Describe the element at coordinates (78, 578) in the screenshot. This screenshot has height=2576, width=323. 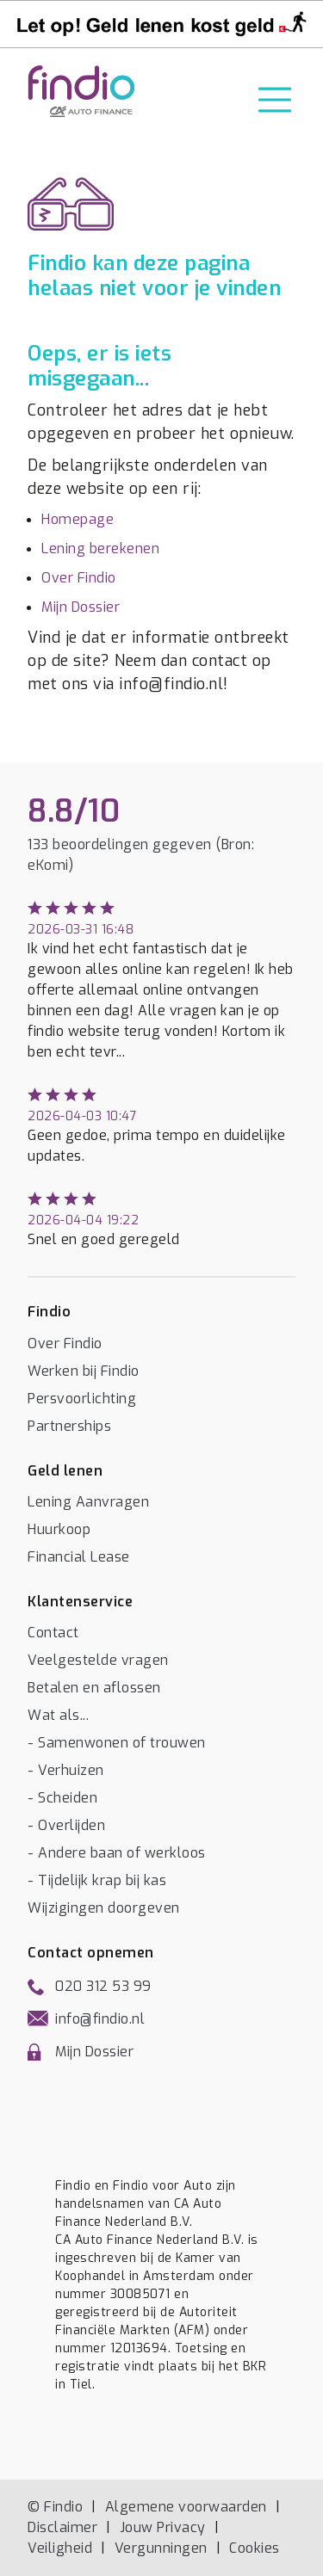
I see `Over Findio` at that location.